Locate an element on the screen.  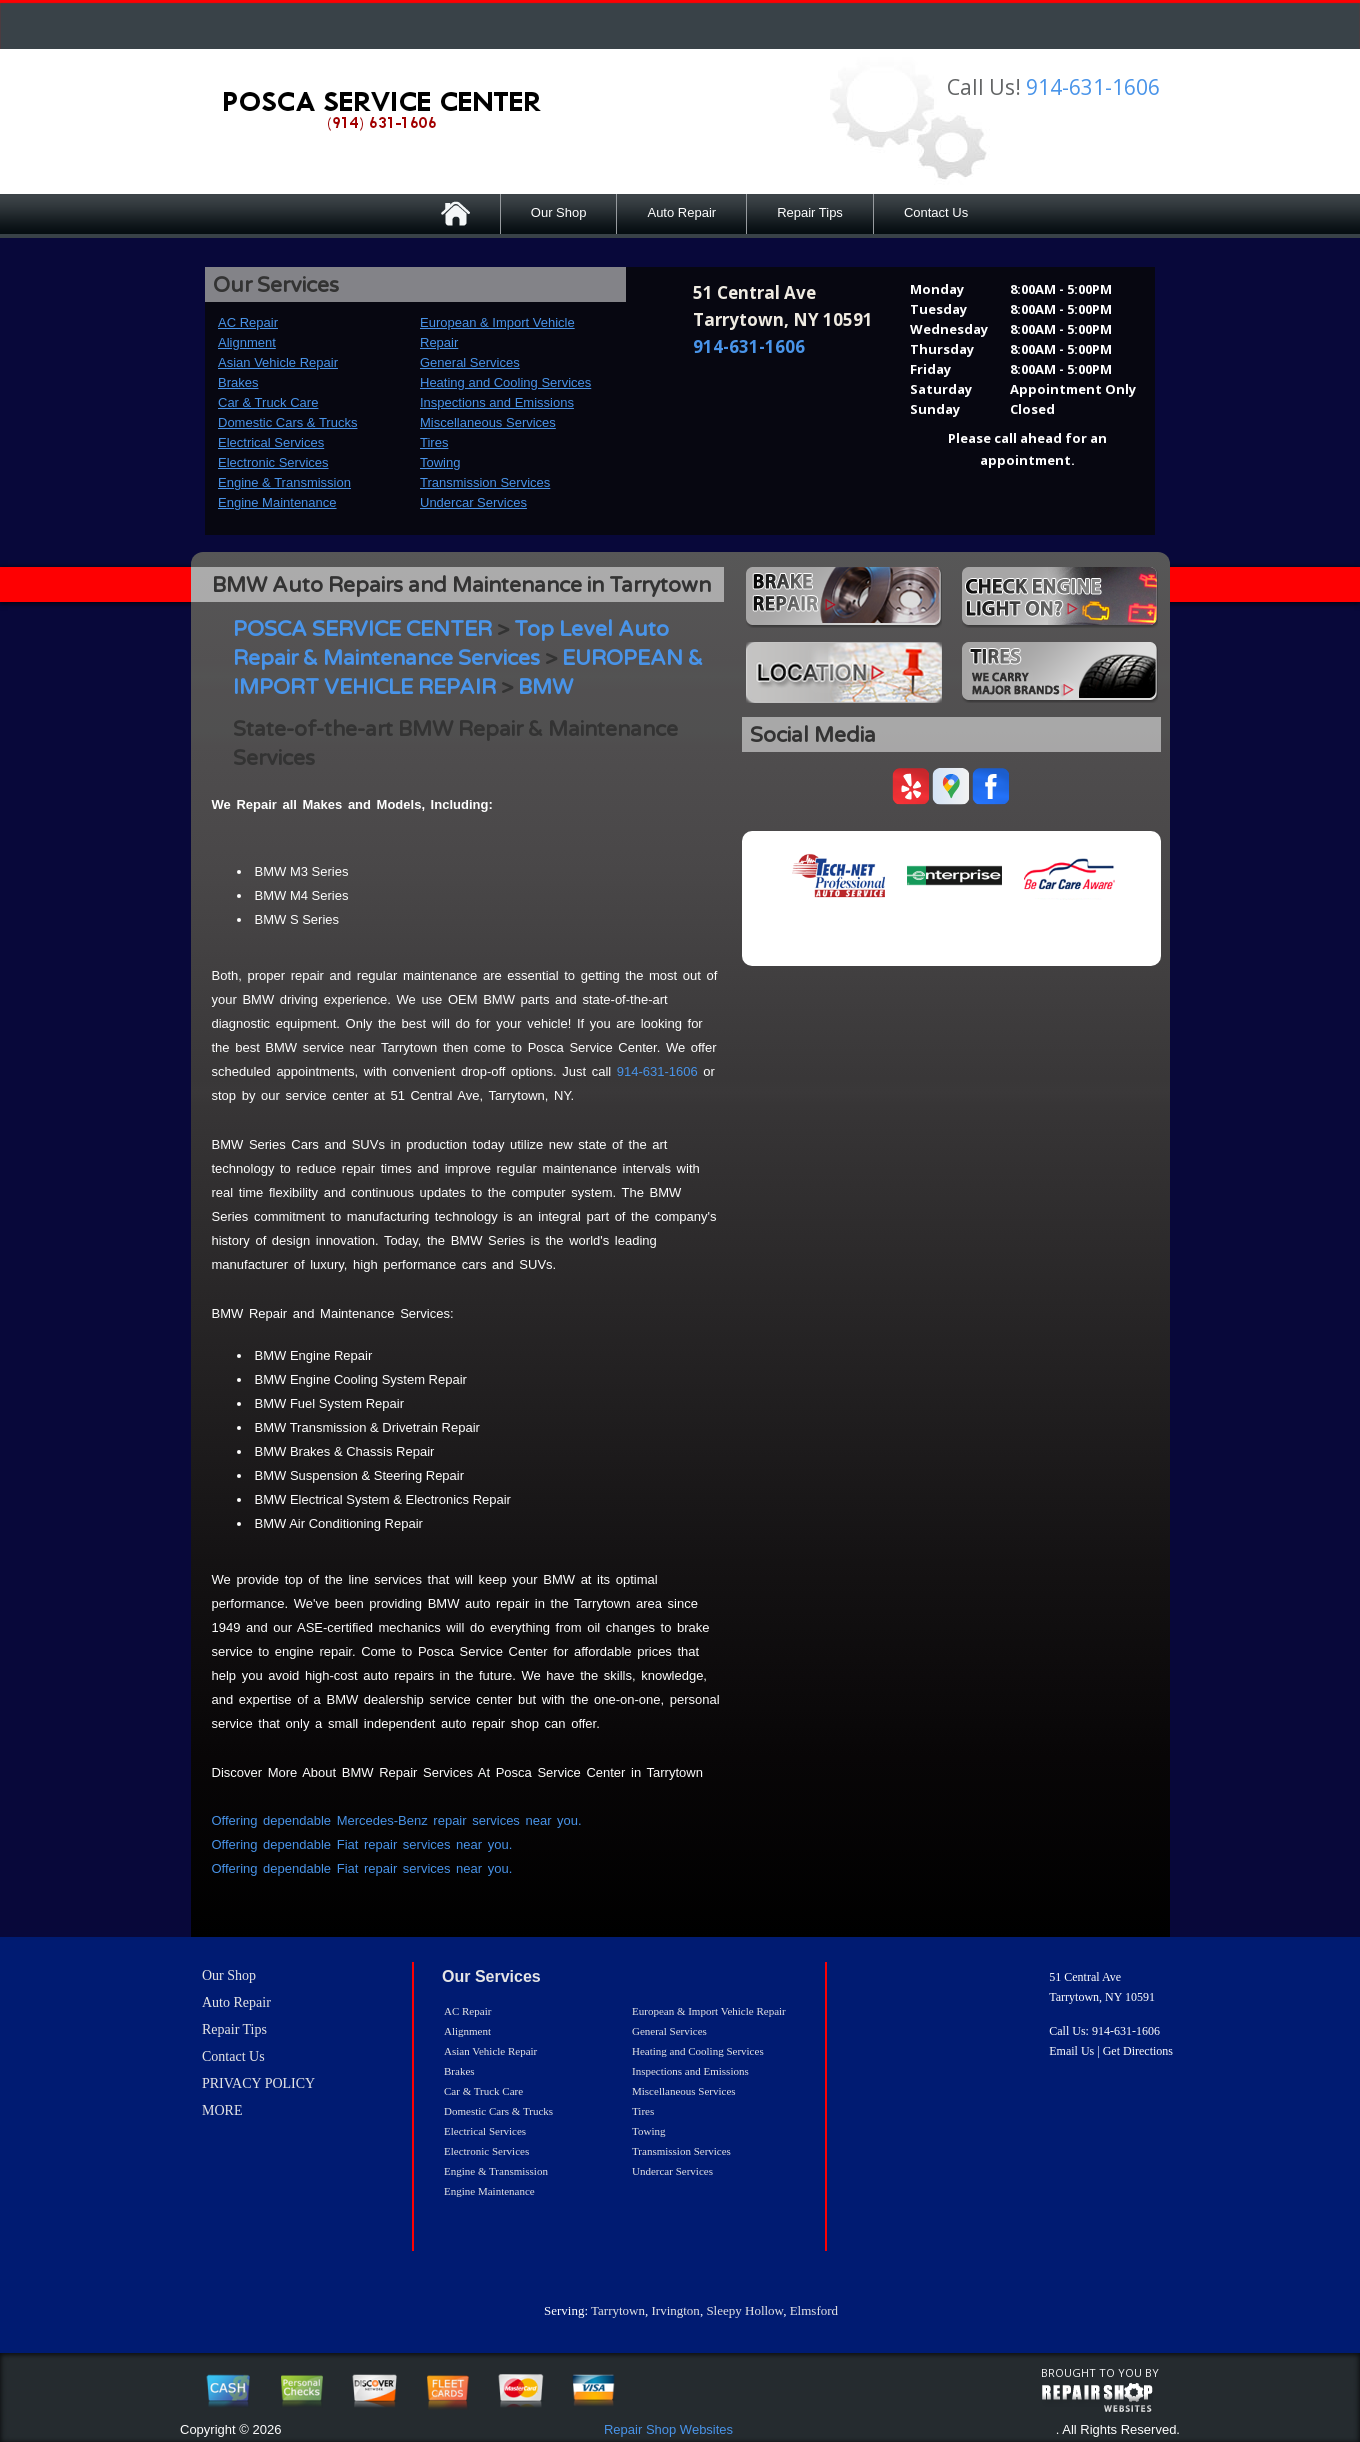
POSCA SERVICE CENTER is located at coordinates (362, 629).